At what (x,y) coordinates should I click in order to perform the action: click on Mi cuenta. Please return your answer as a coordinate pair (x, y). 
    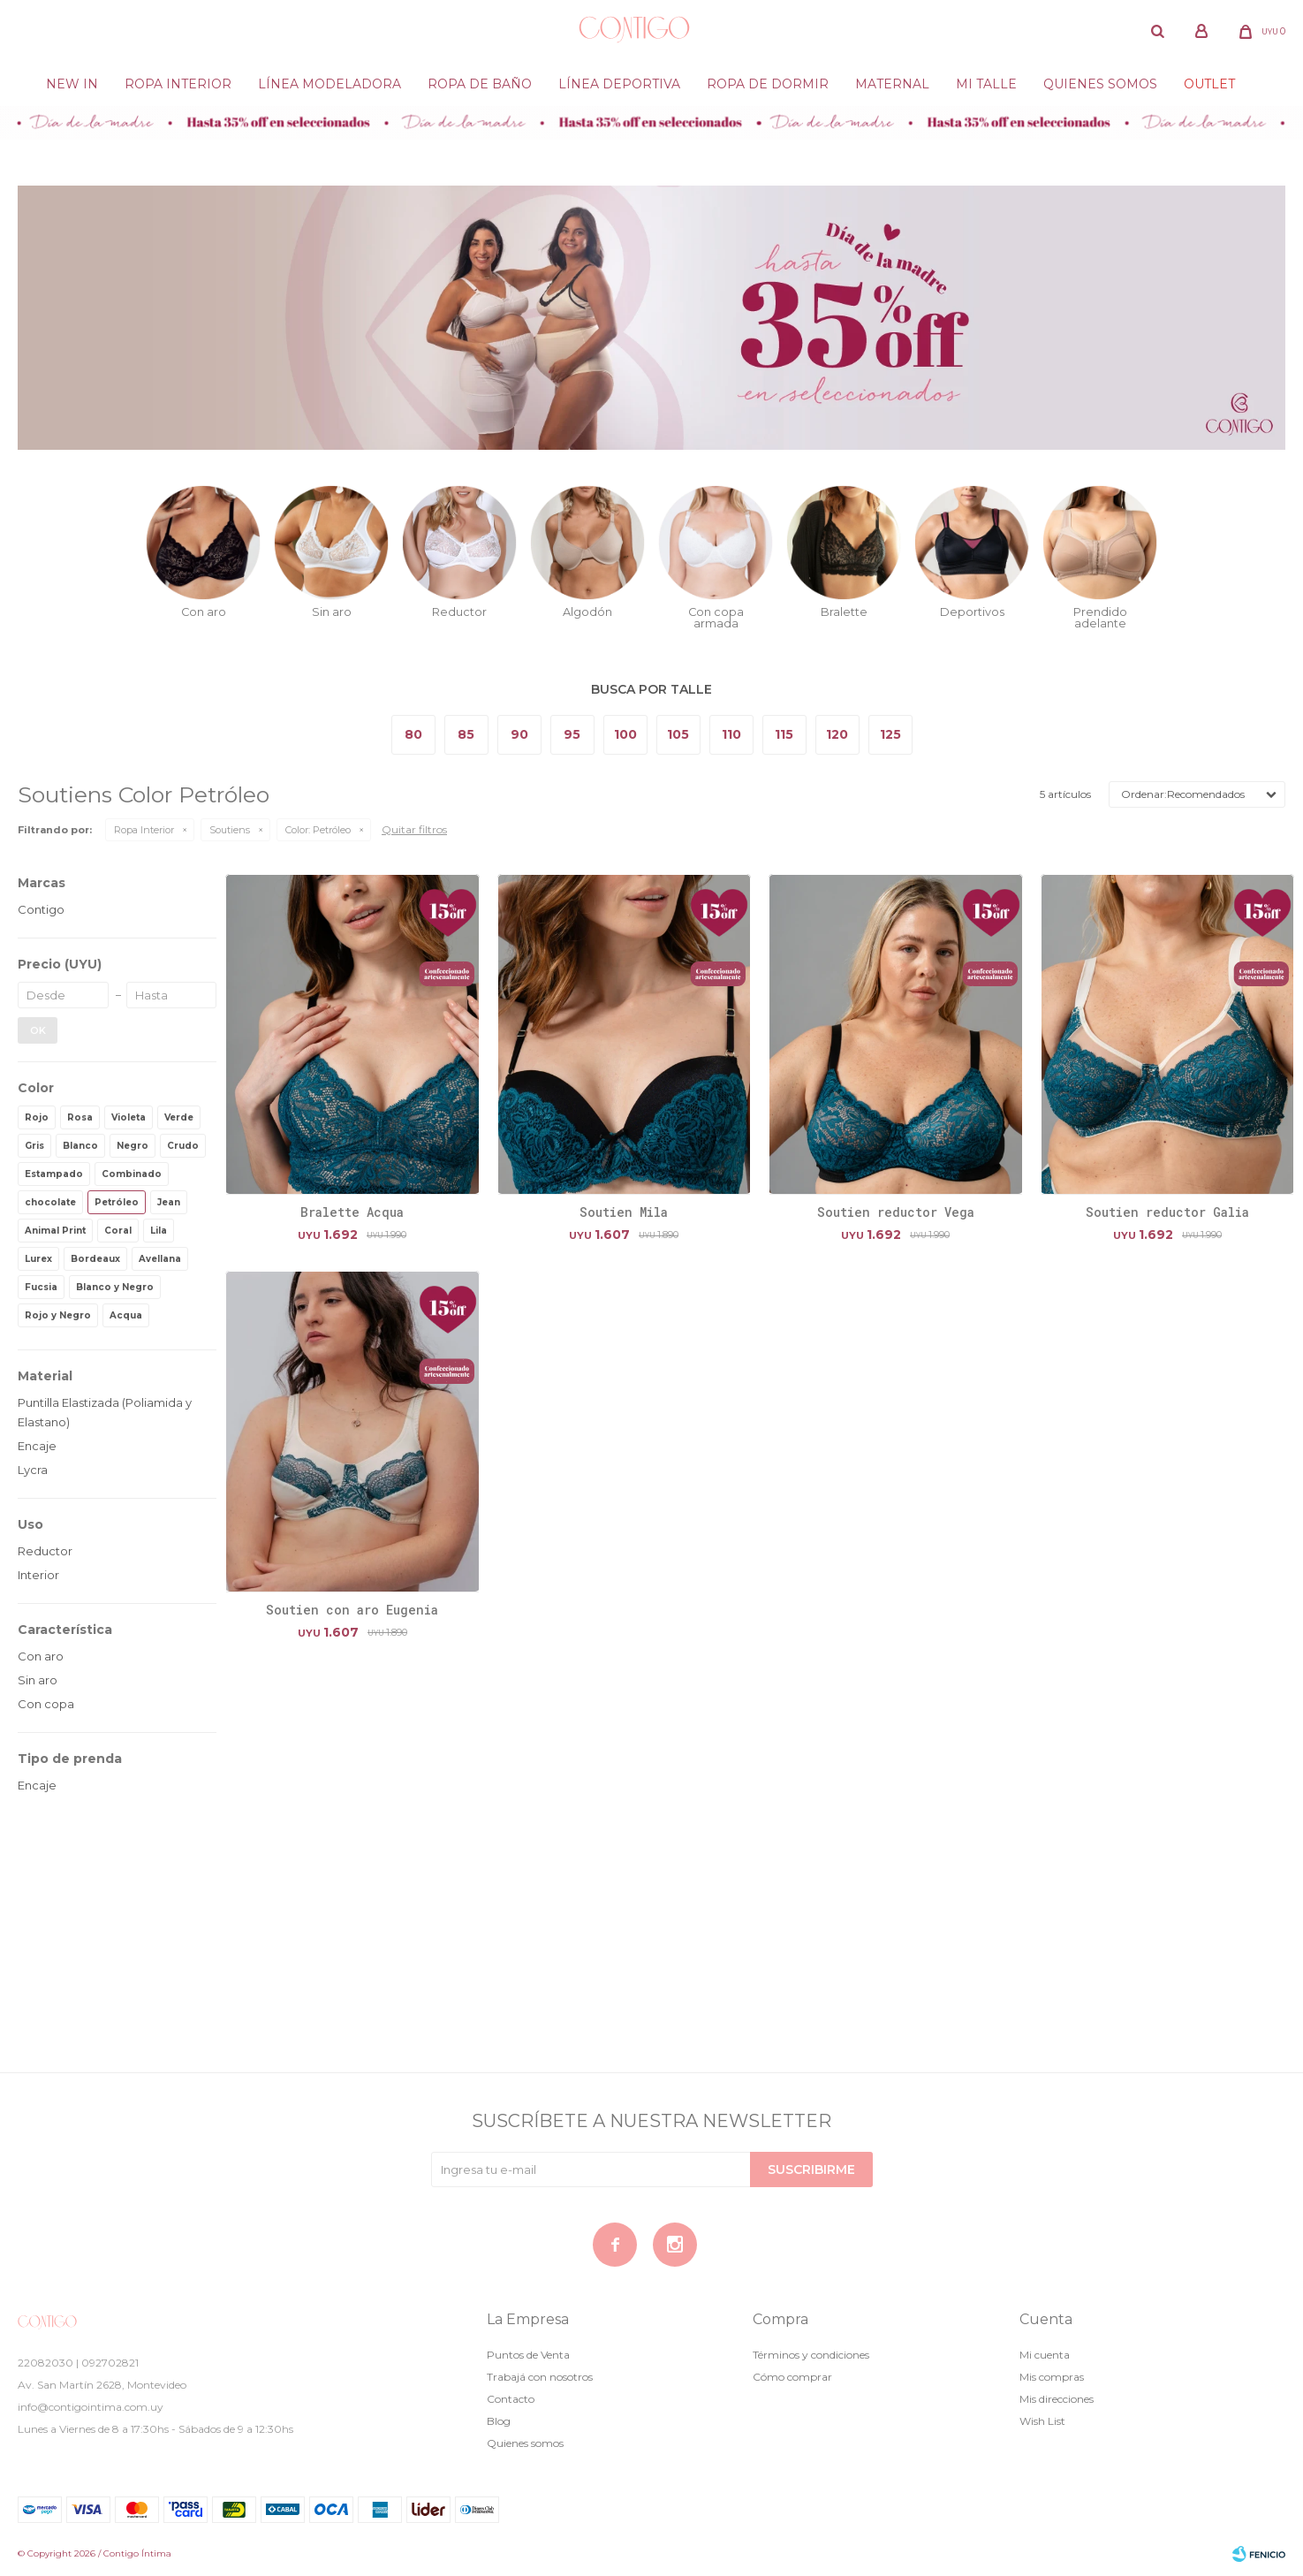
    Looking at the image, I should click on (1044, 2354).